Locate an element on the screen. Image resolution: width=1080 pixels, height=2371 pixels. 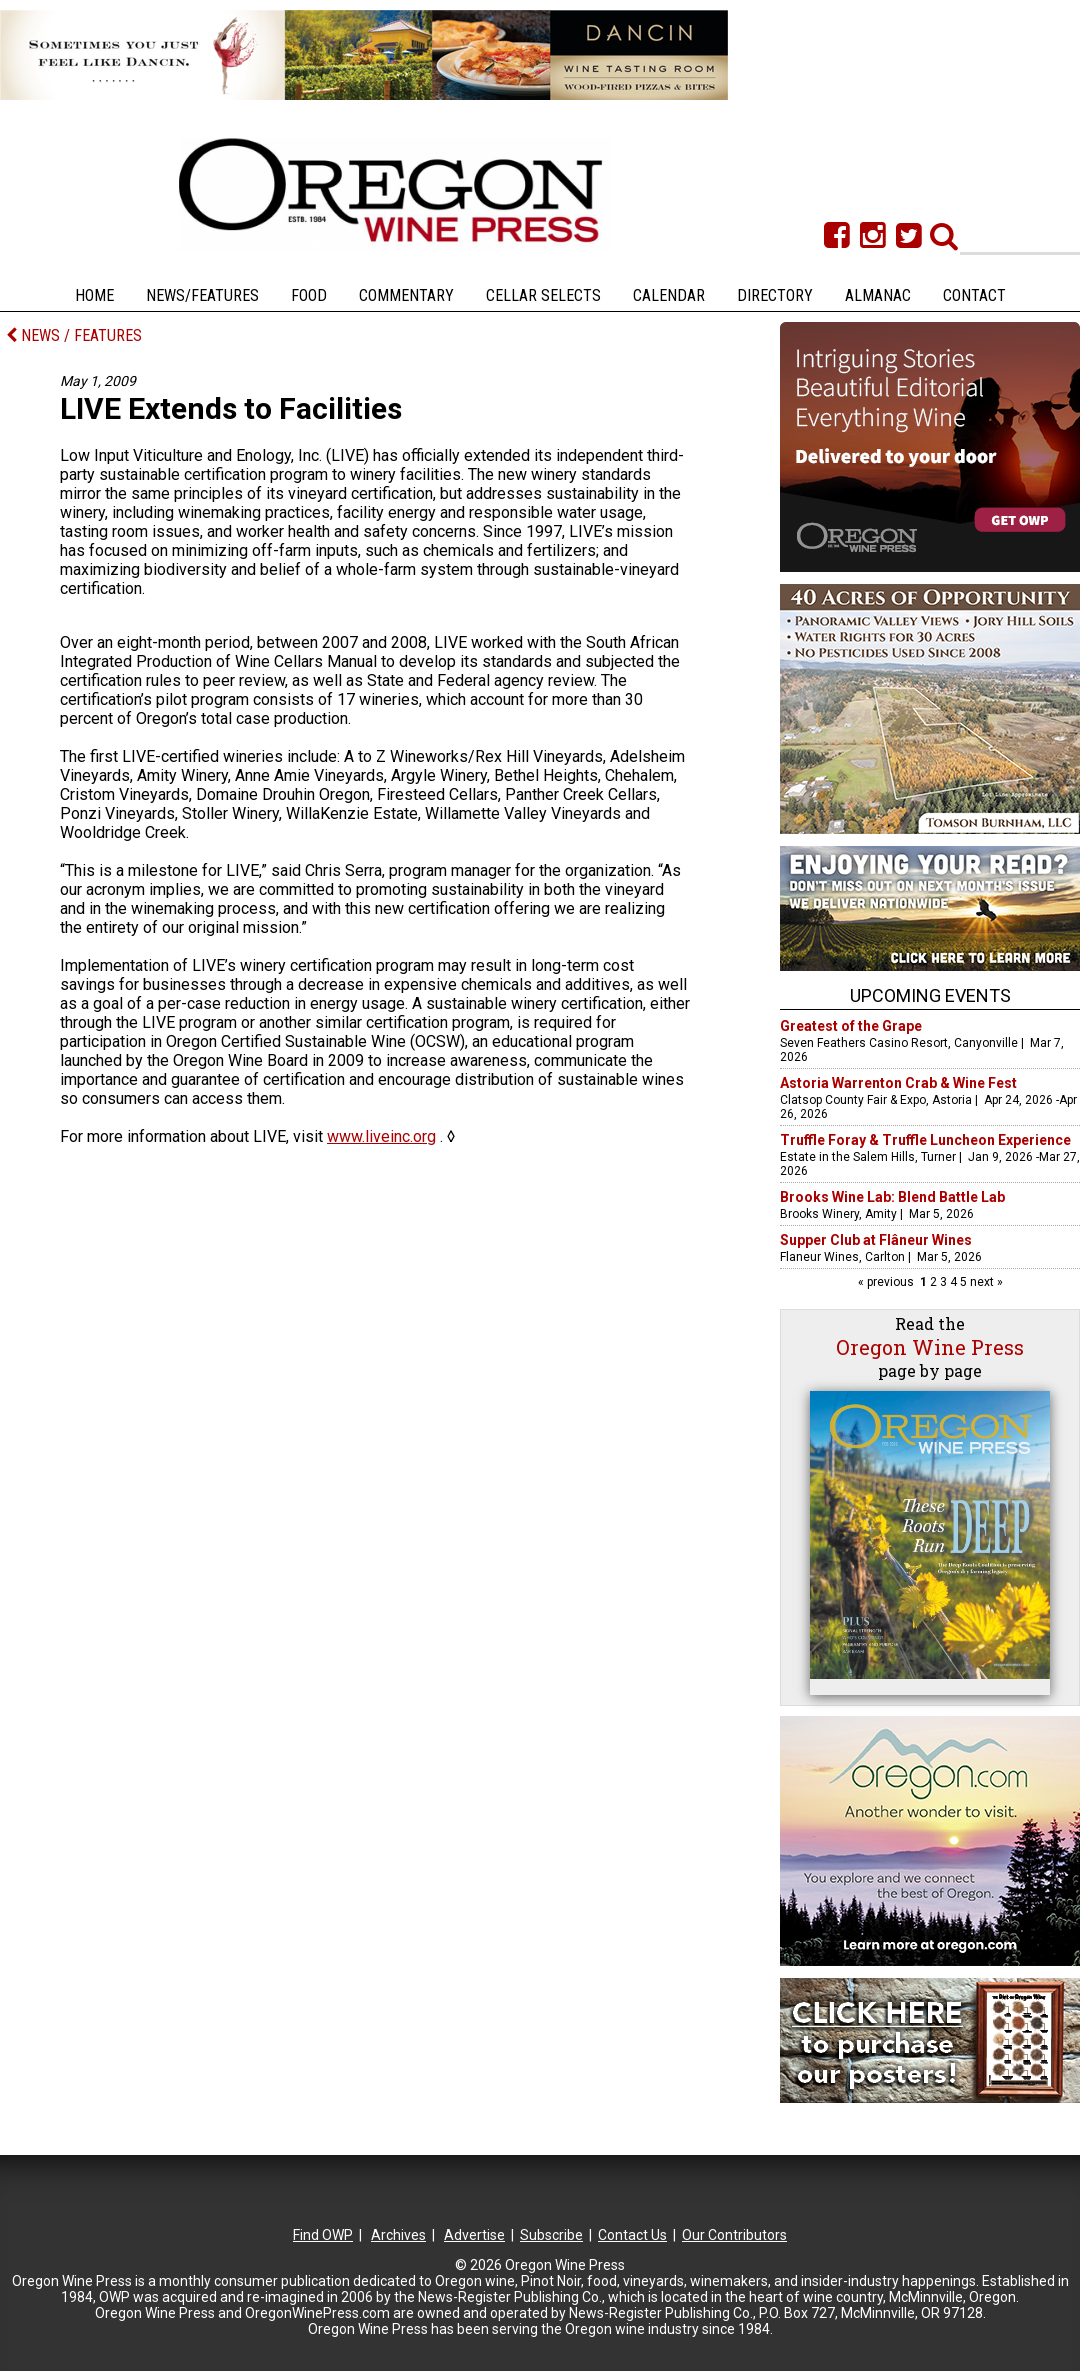
Astoria Warrenton Crab & Wine Fest is located at coordinates (898, 1083).